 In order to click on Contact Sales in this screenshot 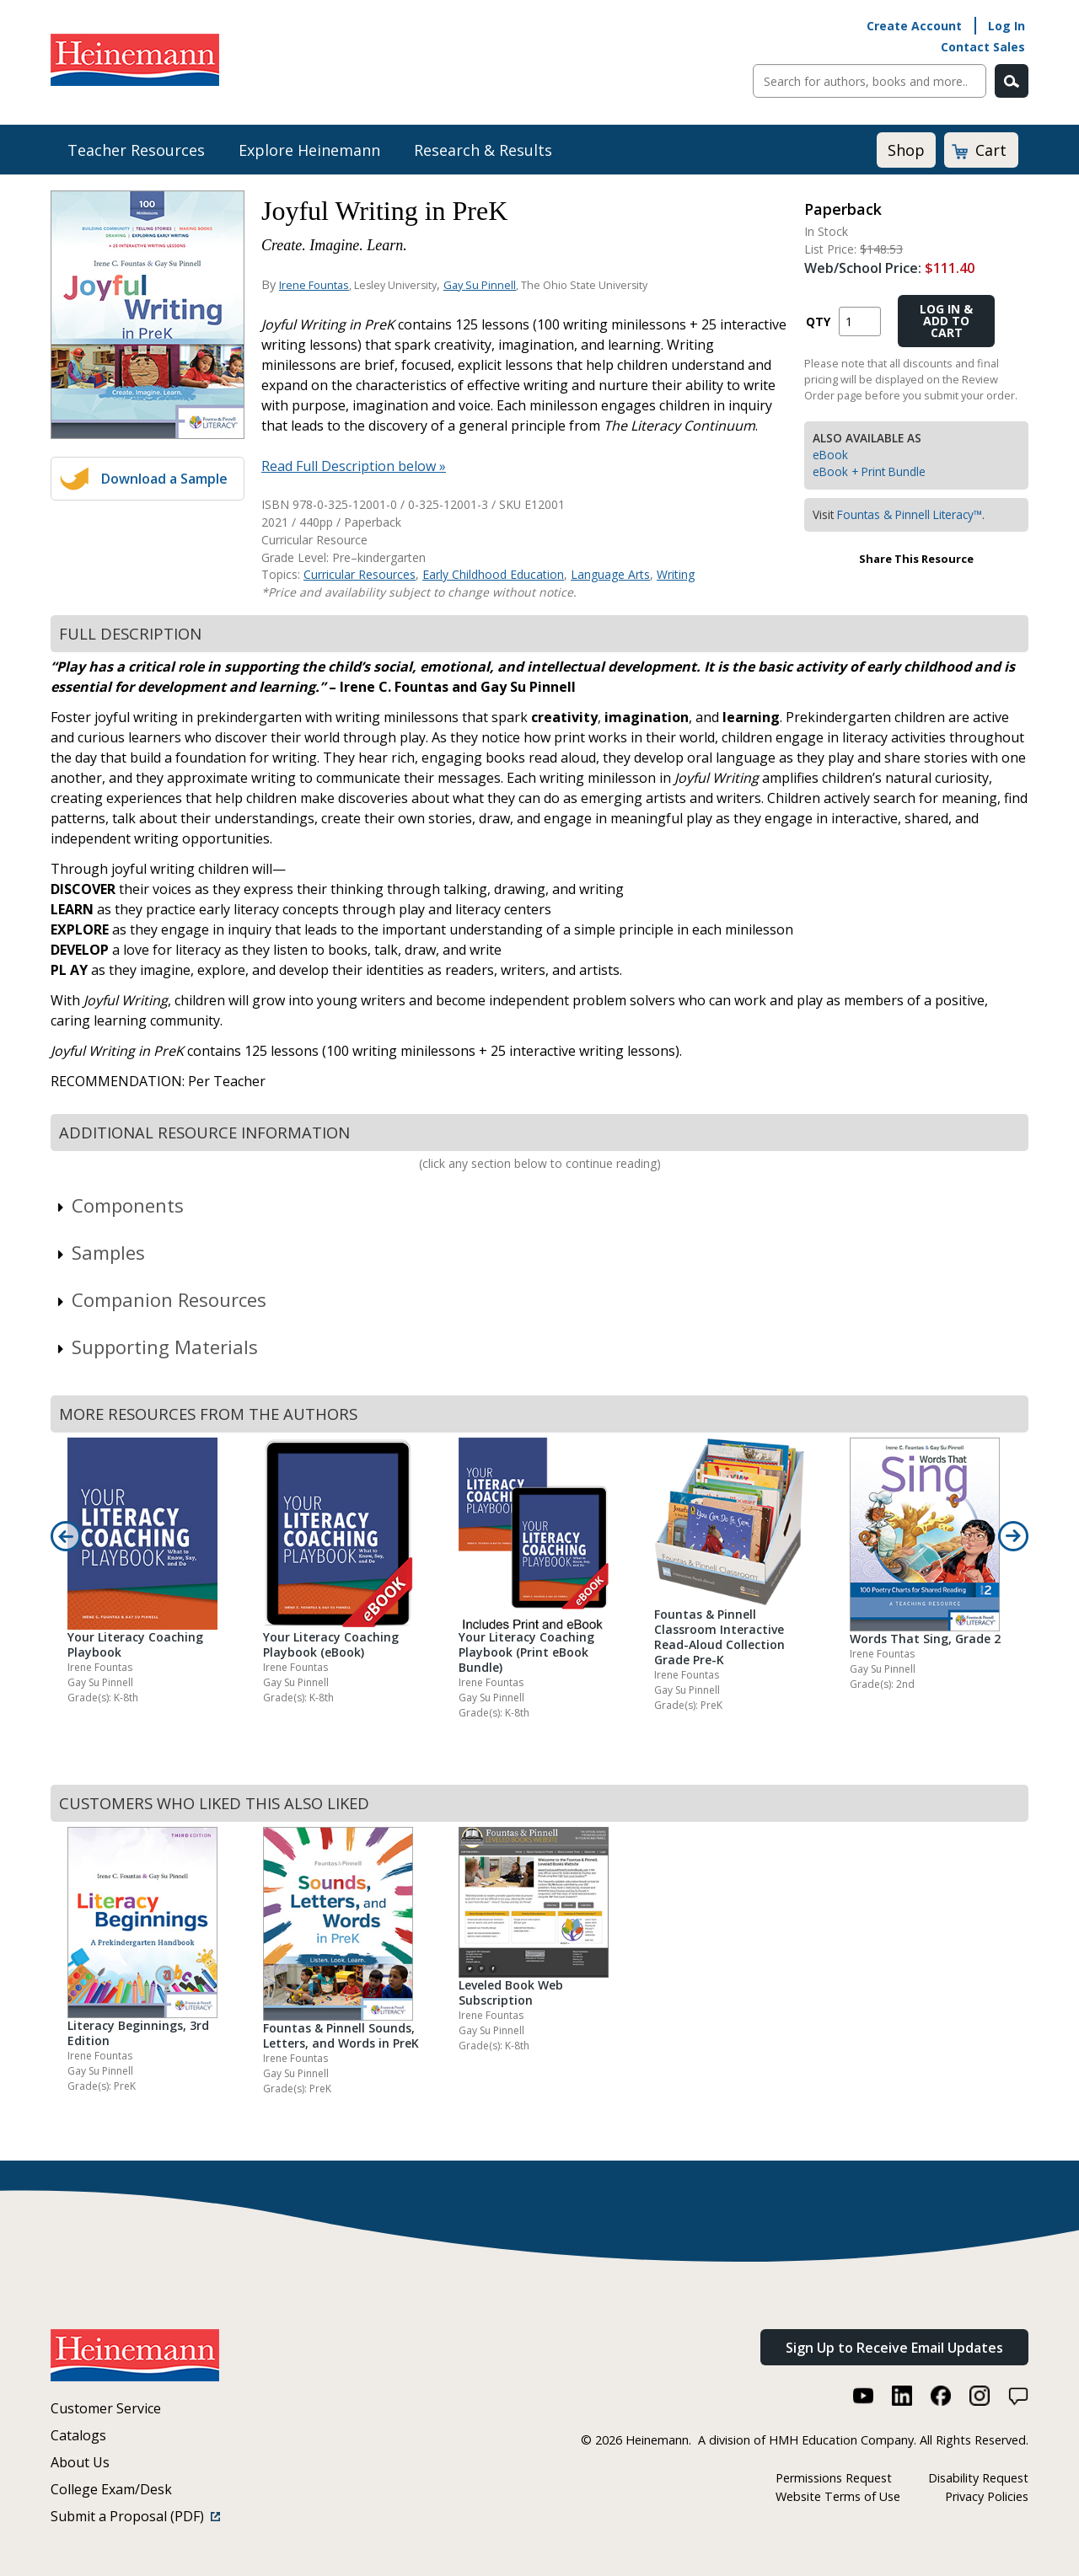, I will do `click(983, 47)`.